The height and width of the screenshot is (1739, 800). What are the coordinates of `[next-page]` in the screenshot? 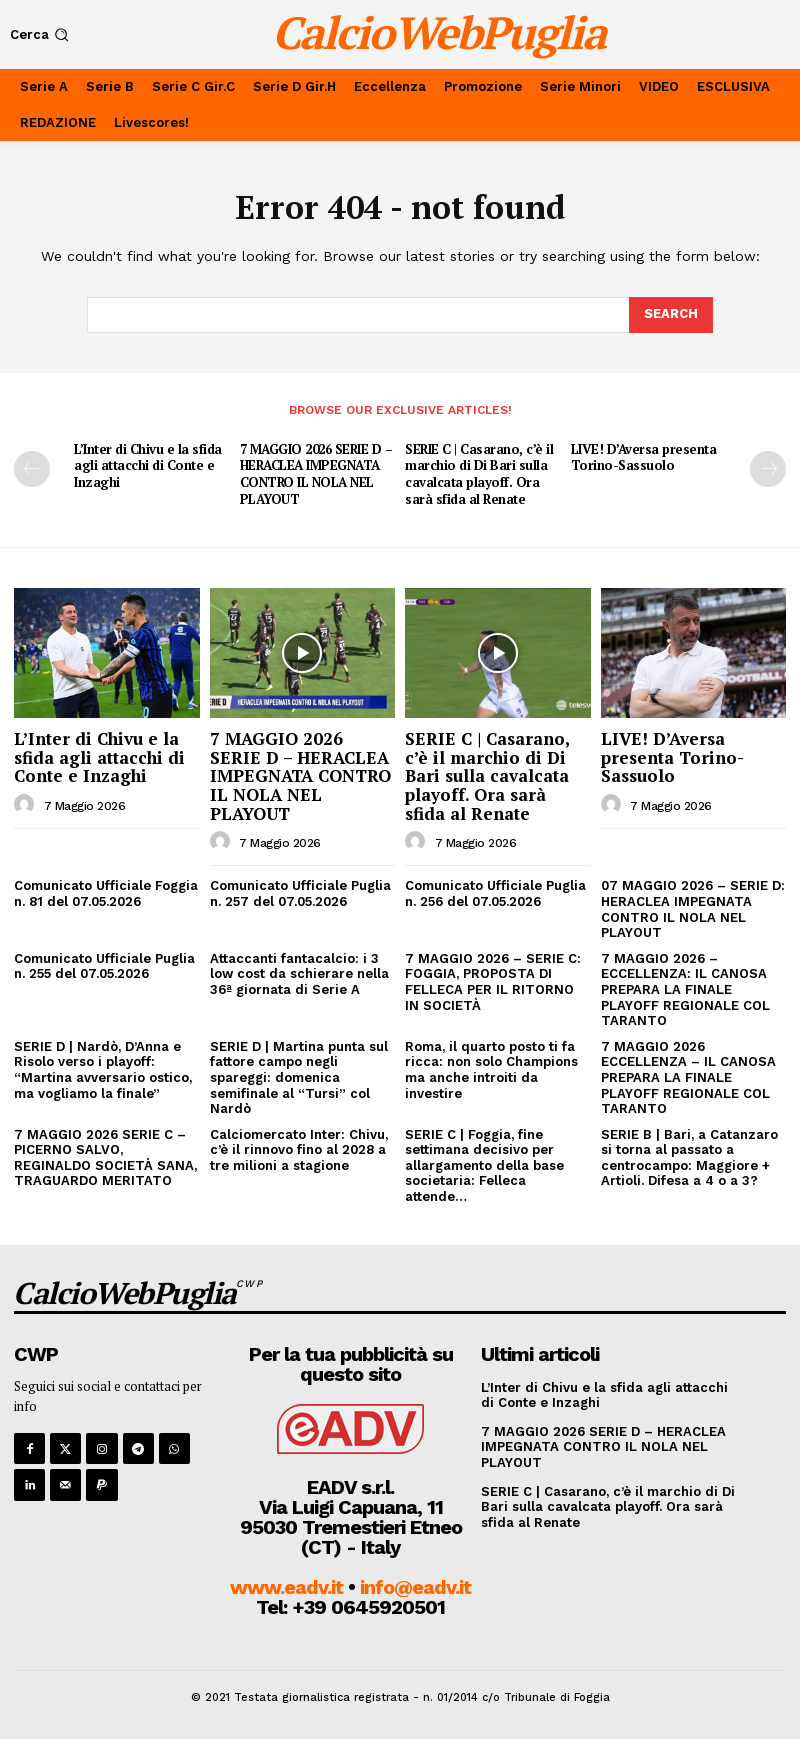 It's located at (768, 469).